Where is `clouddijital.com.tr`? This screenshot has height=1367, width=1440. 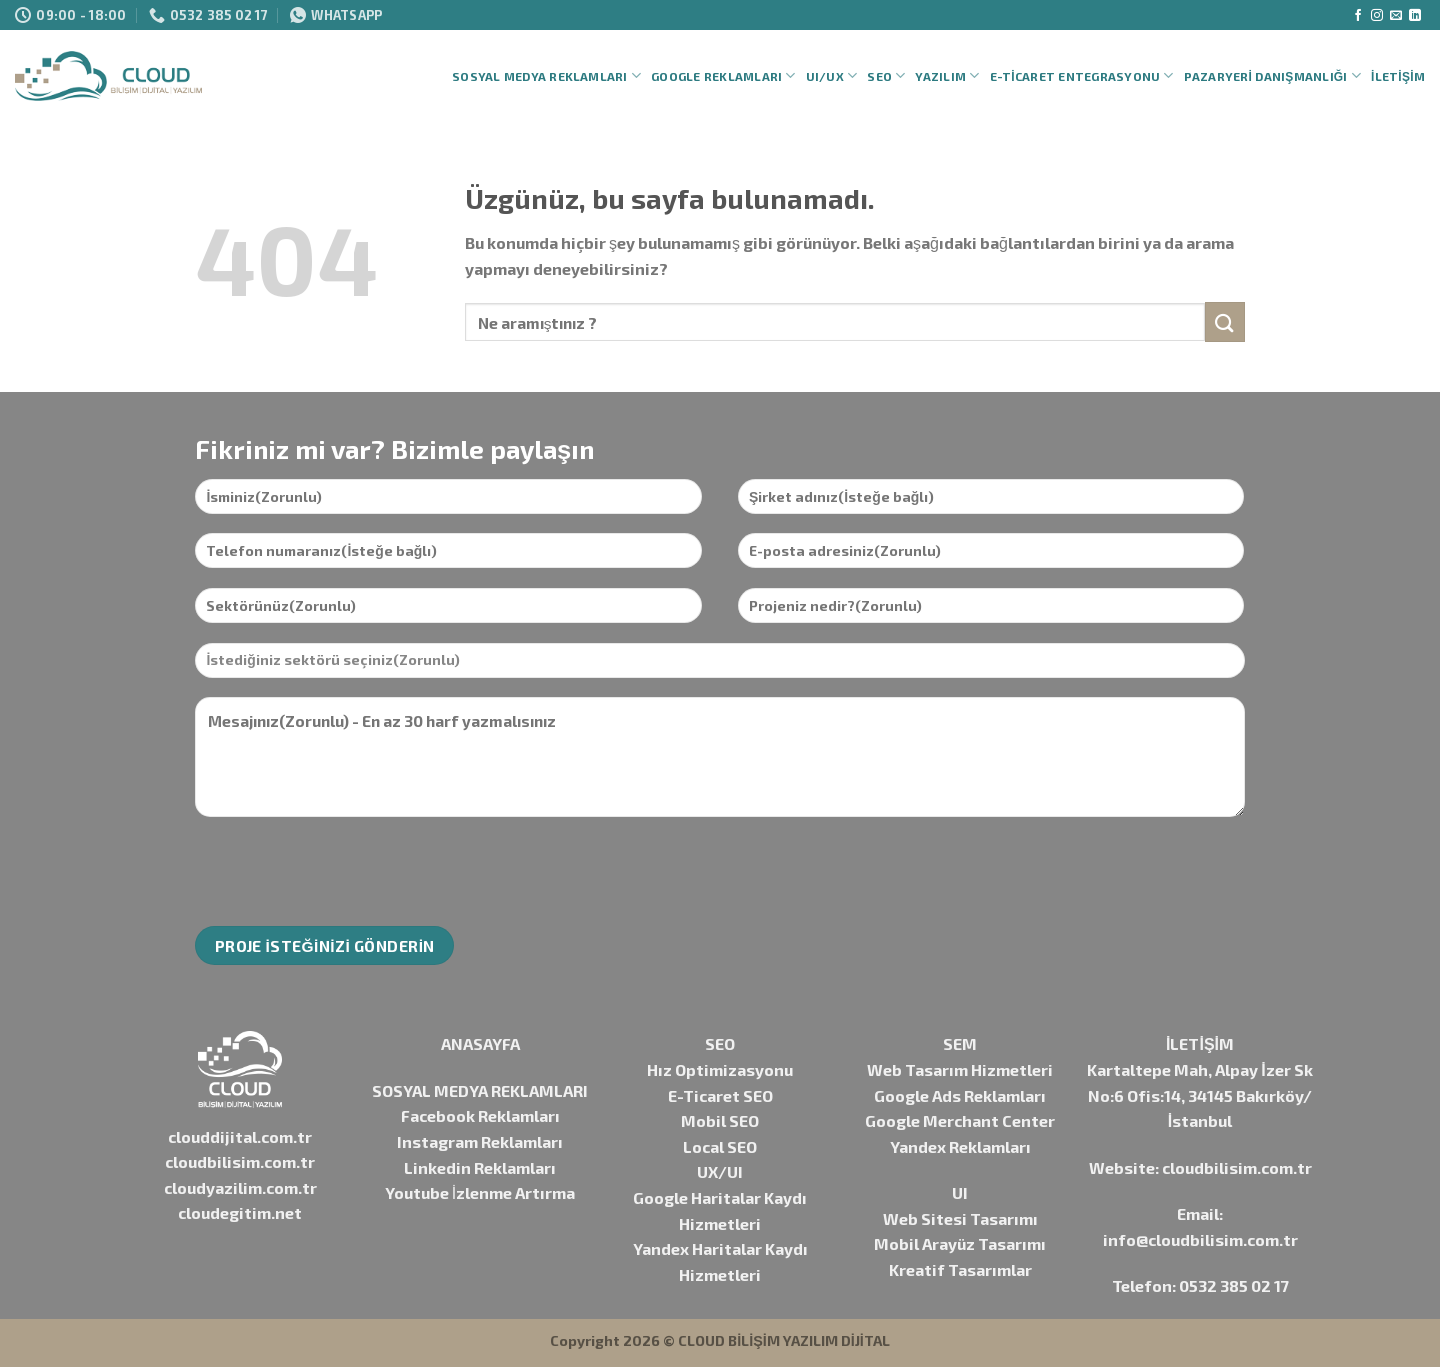 clouddijital.com.tr is located at coordinates (240, 1136).